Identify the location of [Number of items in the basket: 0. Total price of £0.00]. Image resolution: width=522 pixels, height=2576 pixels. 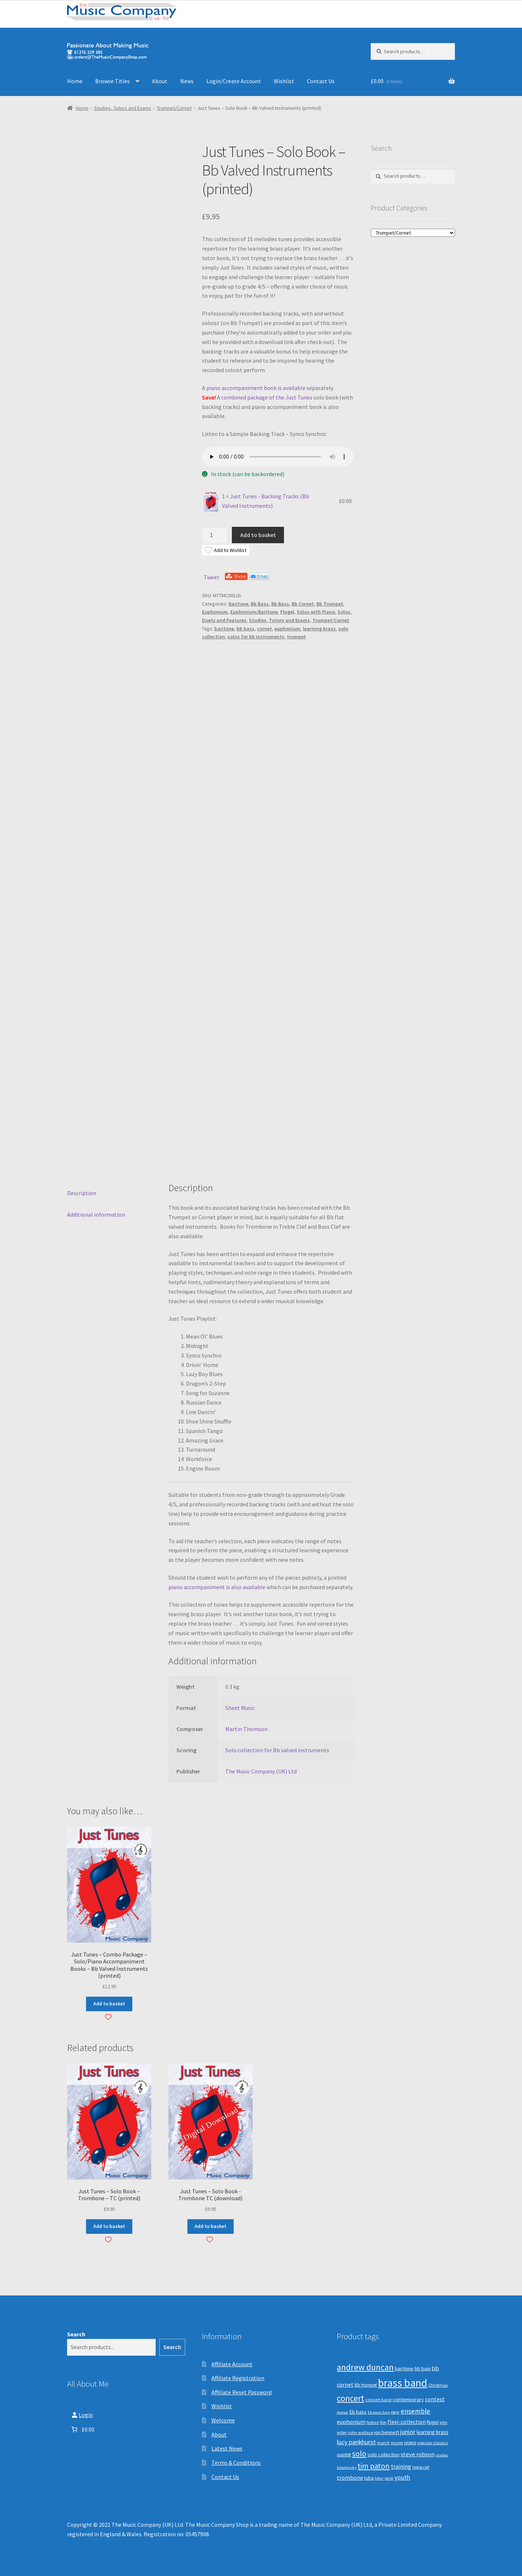
(82, 2429).